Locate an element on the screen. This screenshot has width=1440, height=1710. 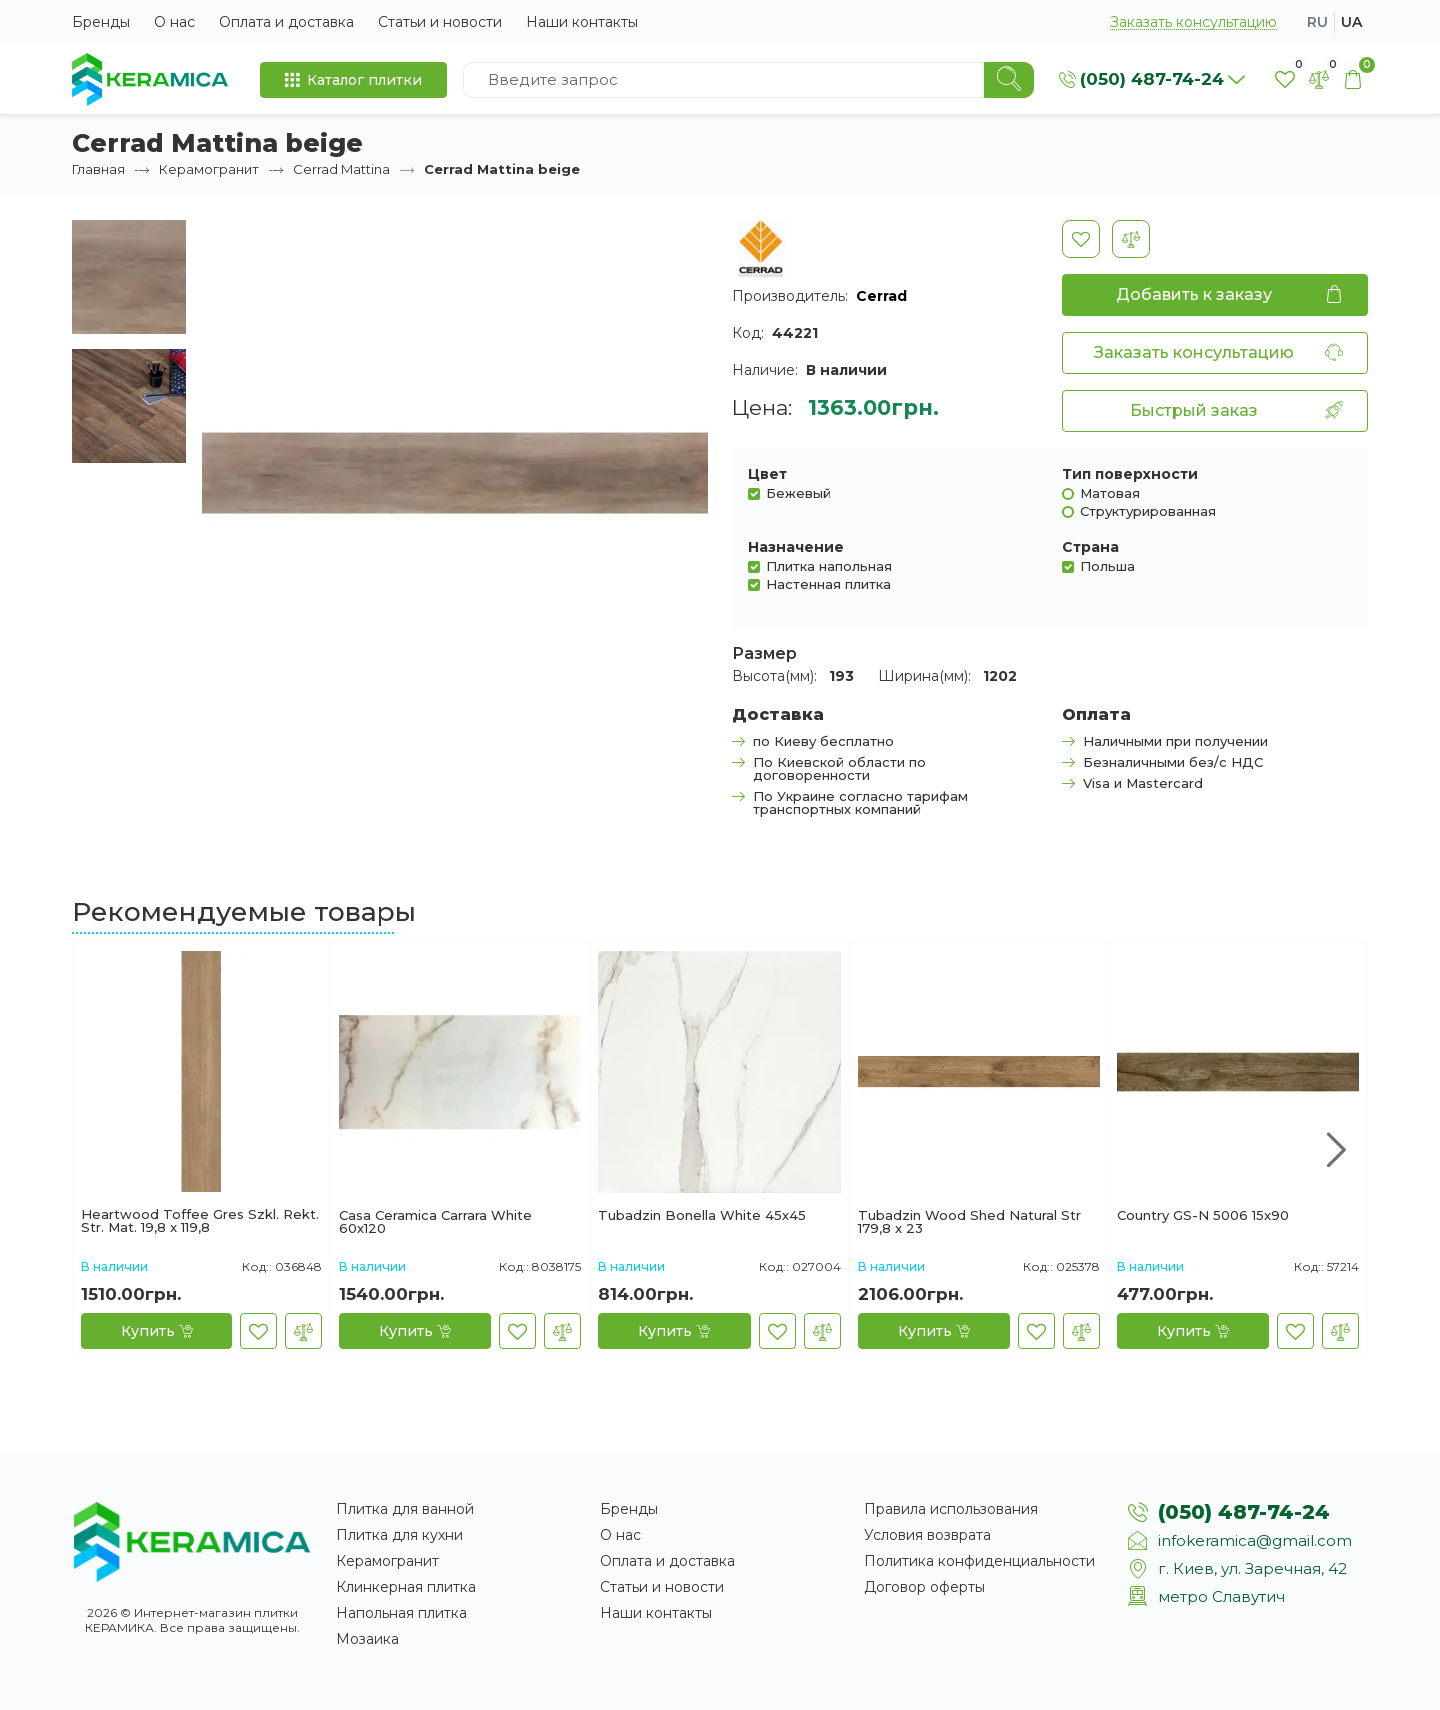
Country GS-N 5006 15x90 is located at coordinates (1203, 1216).